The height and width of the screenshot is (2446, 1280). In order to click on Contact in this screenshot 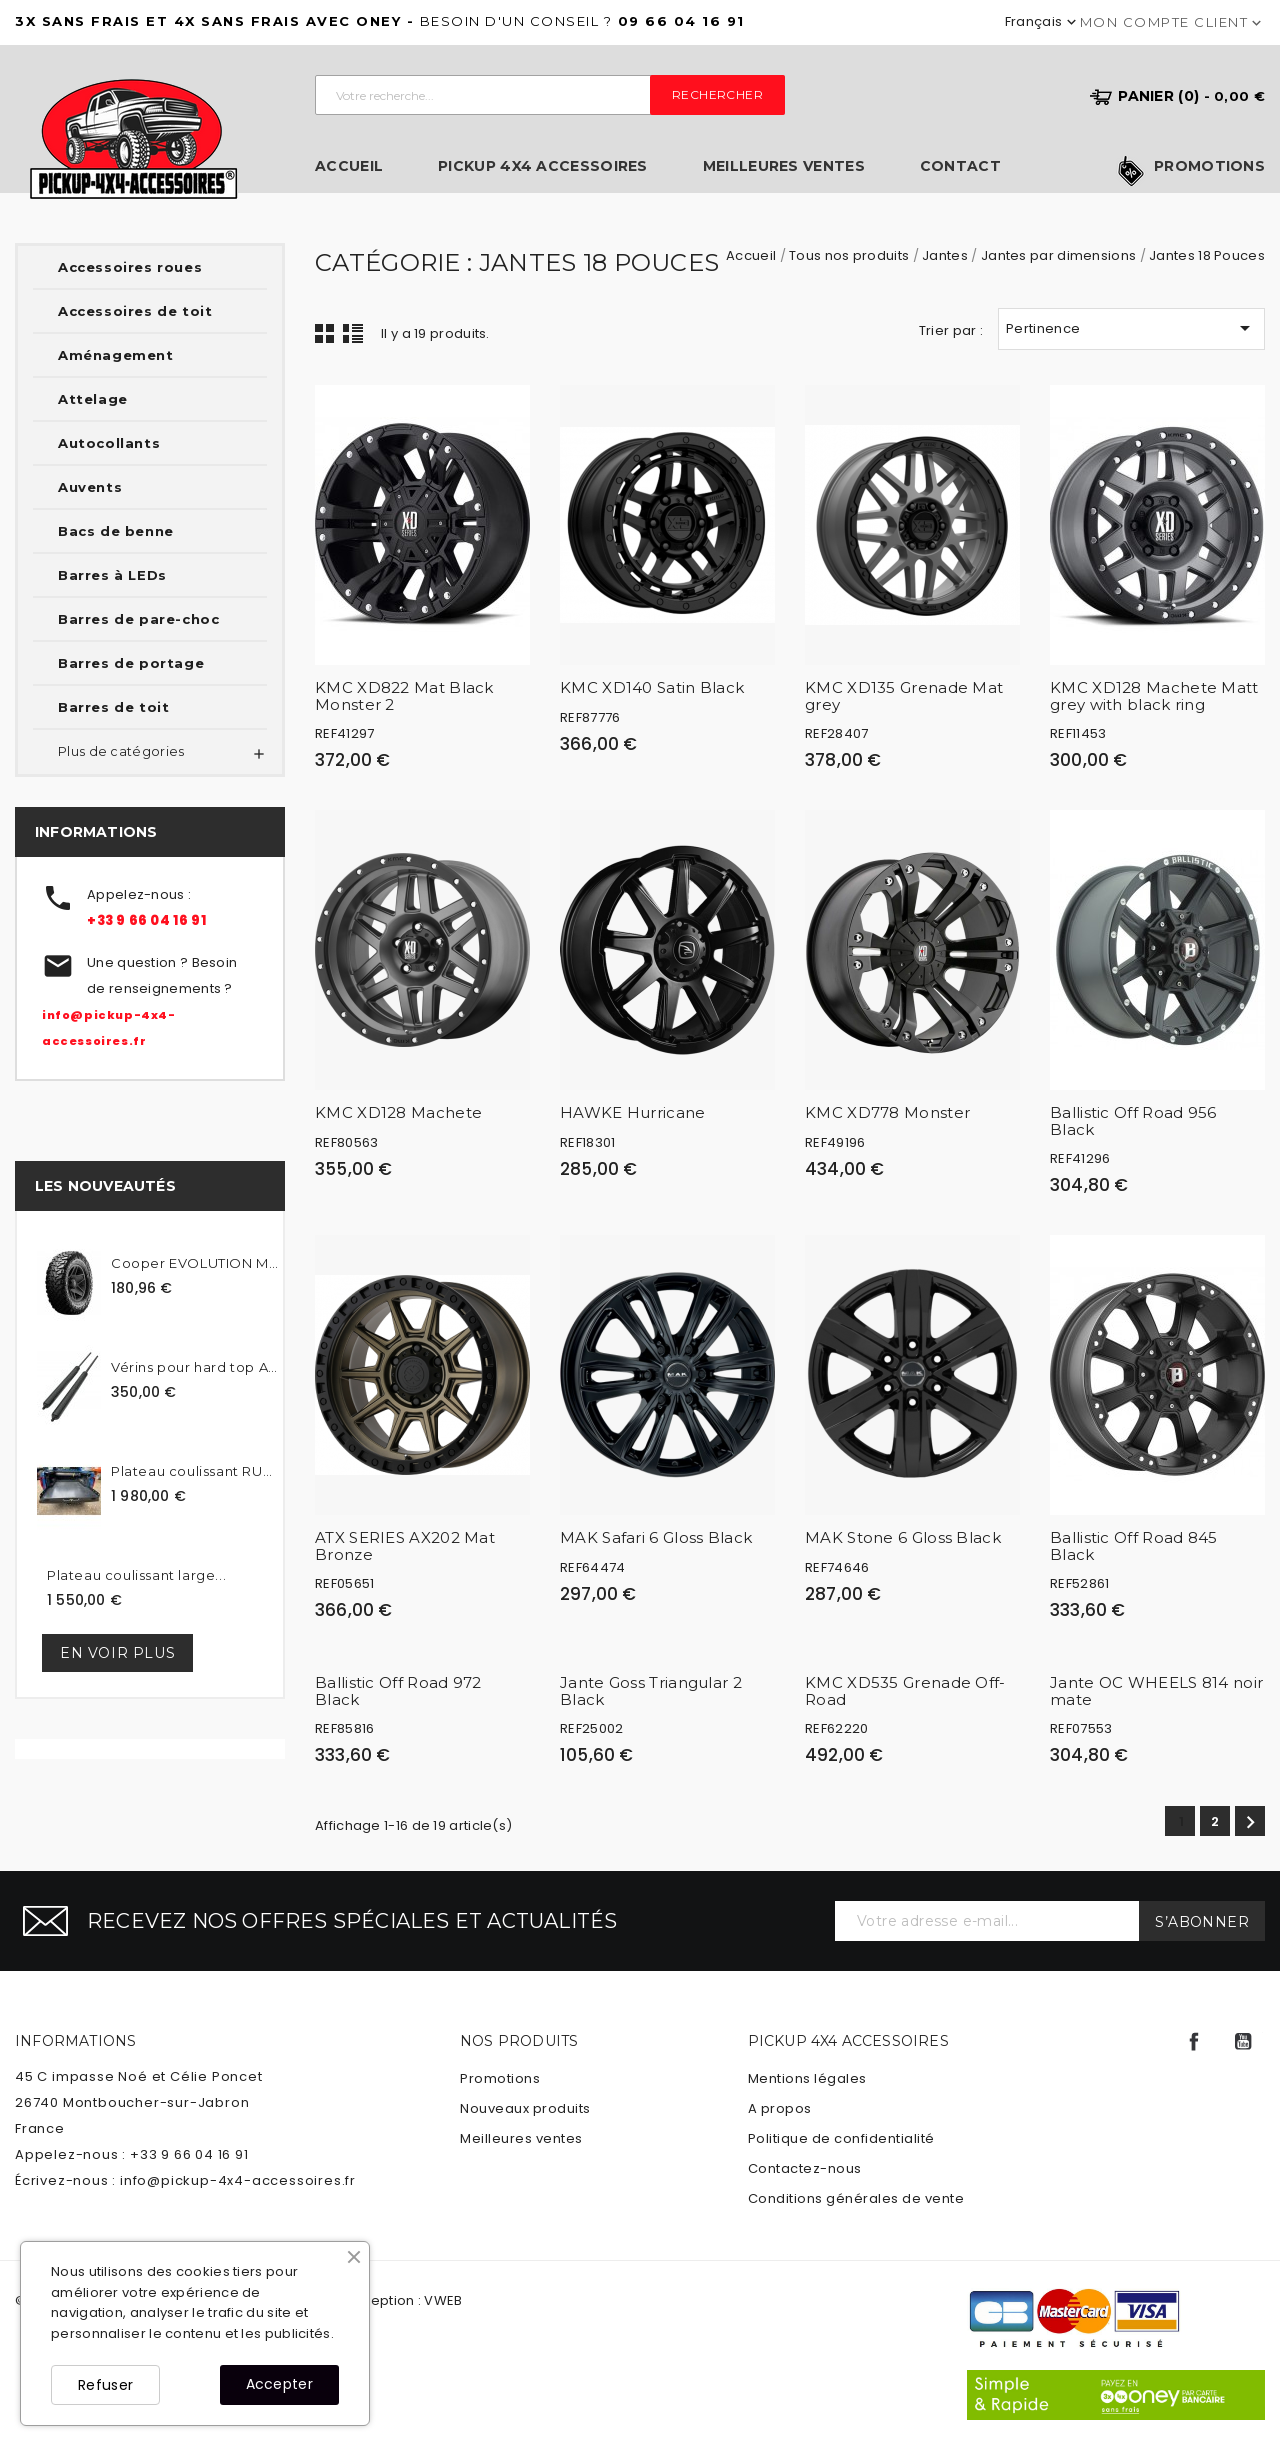, I will do `click(960, 166)`.